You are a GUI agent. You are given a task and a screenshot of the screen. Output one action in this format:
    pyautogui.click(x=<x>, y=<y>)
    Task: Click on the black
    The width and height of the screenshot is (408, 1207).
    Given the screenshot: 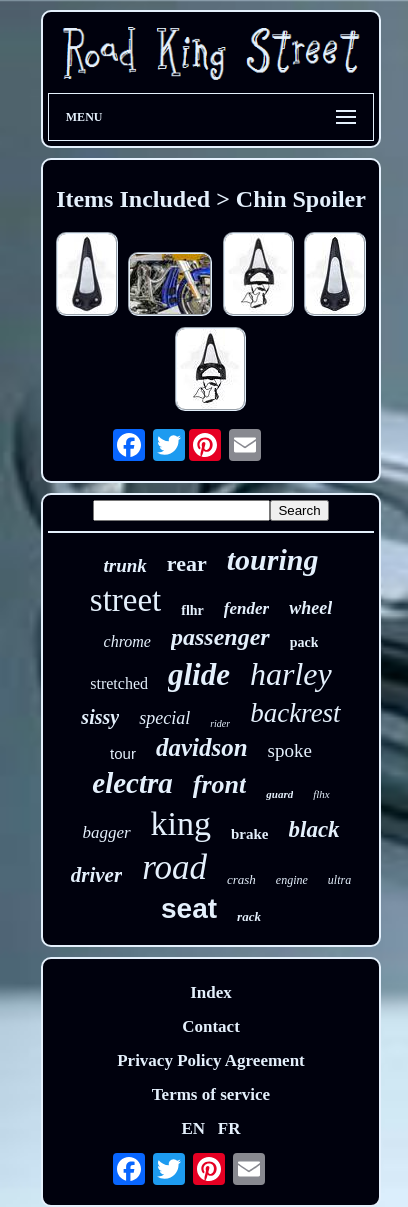 What is the action you would take?
    pyautogui.click(x=314, y=829)
    